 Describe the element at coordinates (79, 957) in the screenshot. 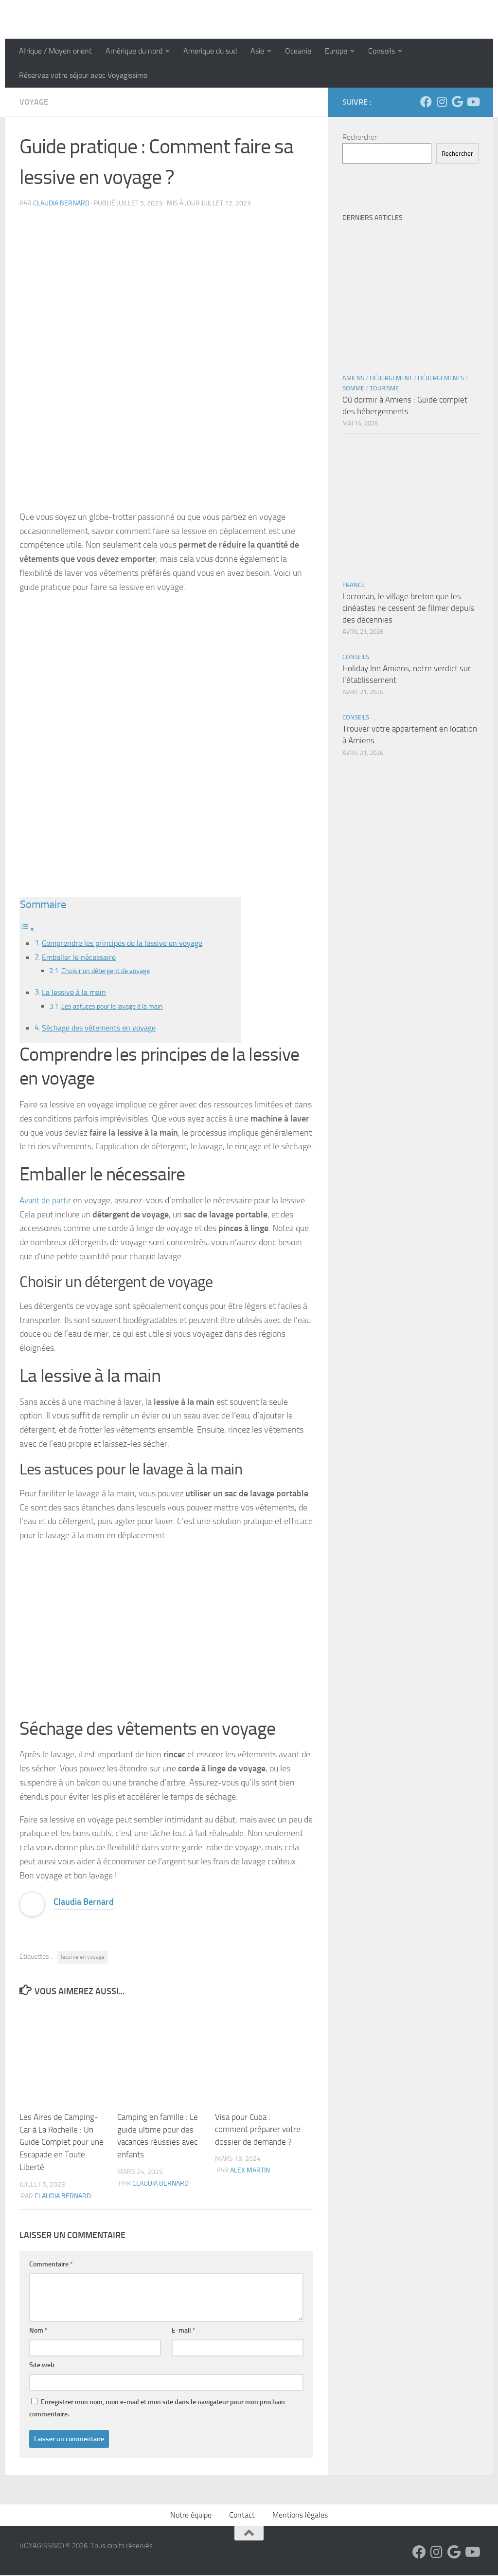

I see `Emballer le nécessaire` at that location.